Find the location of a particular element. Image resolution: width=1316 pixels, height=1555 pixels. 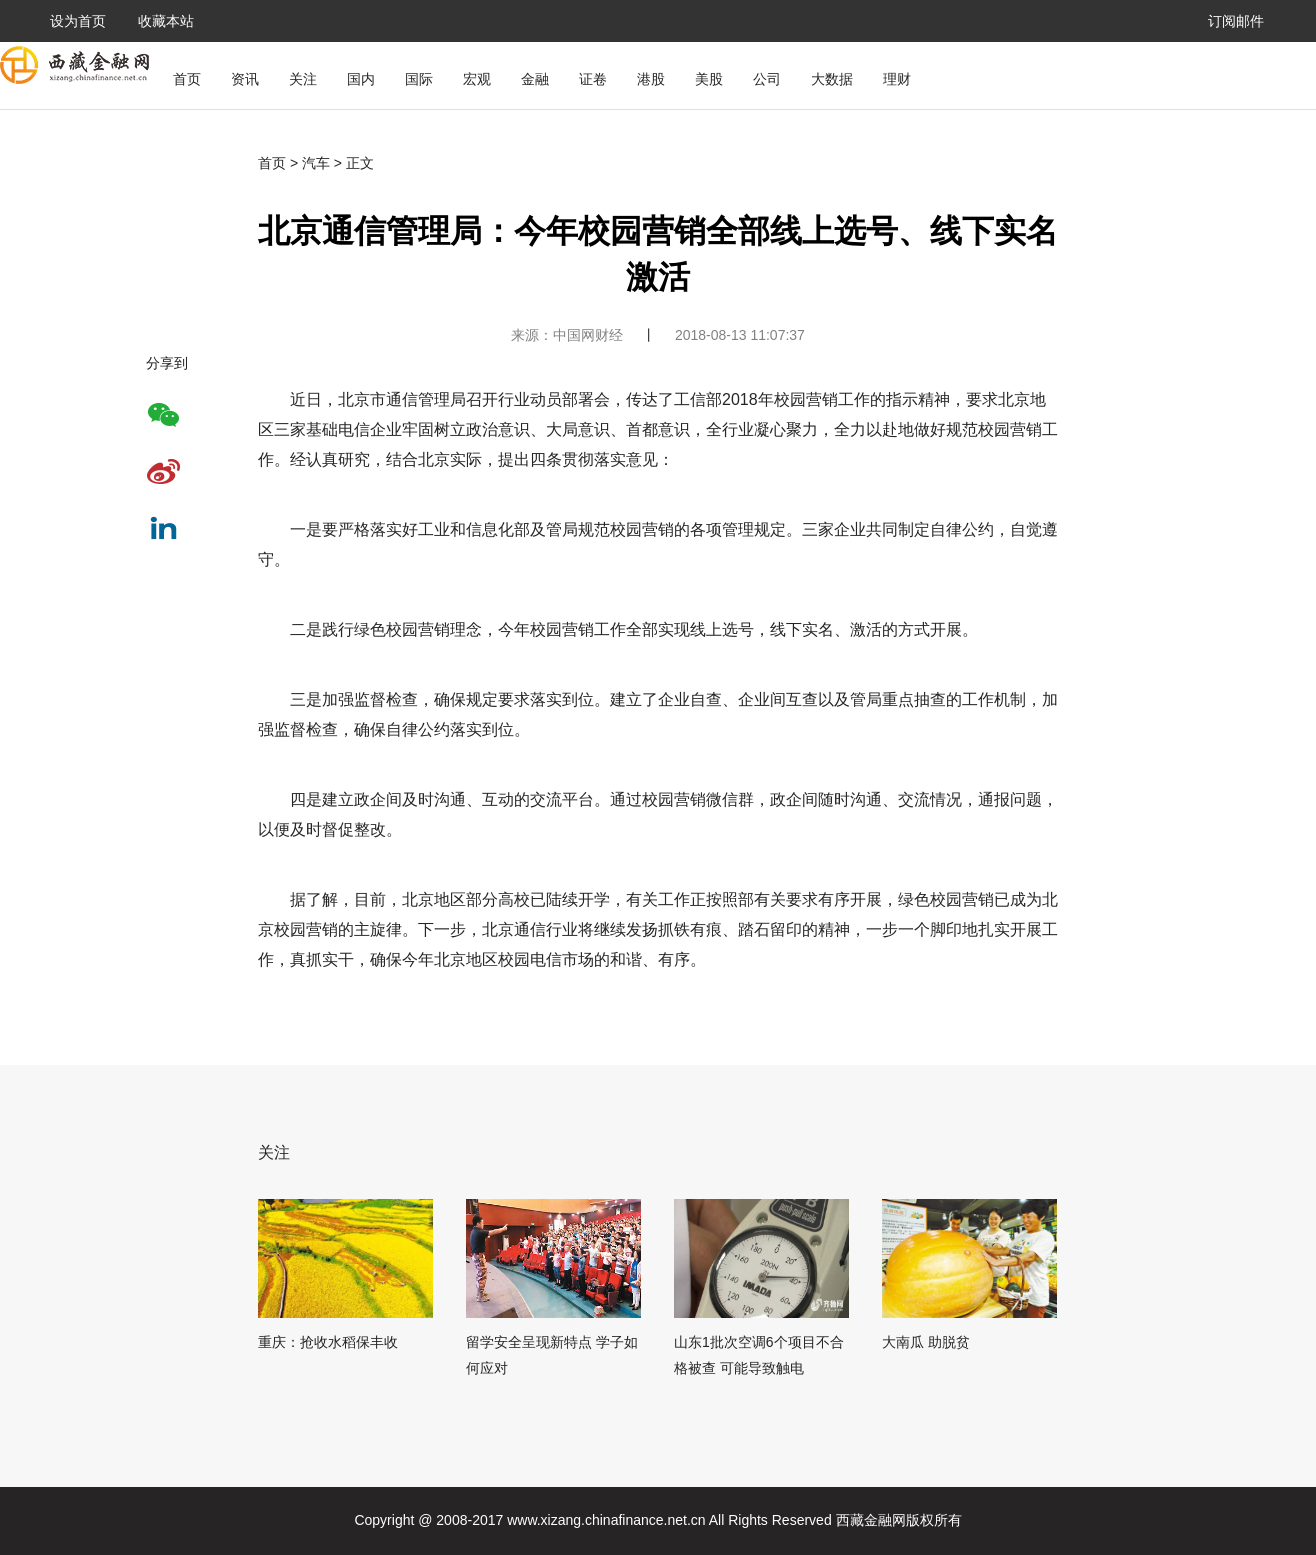

首页 is located at coordinates (187, 79).